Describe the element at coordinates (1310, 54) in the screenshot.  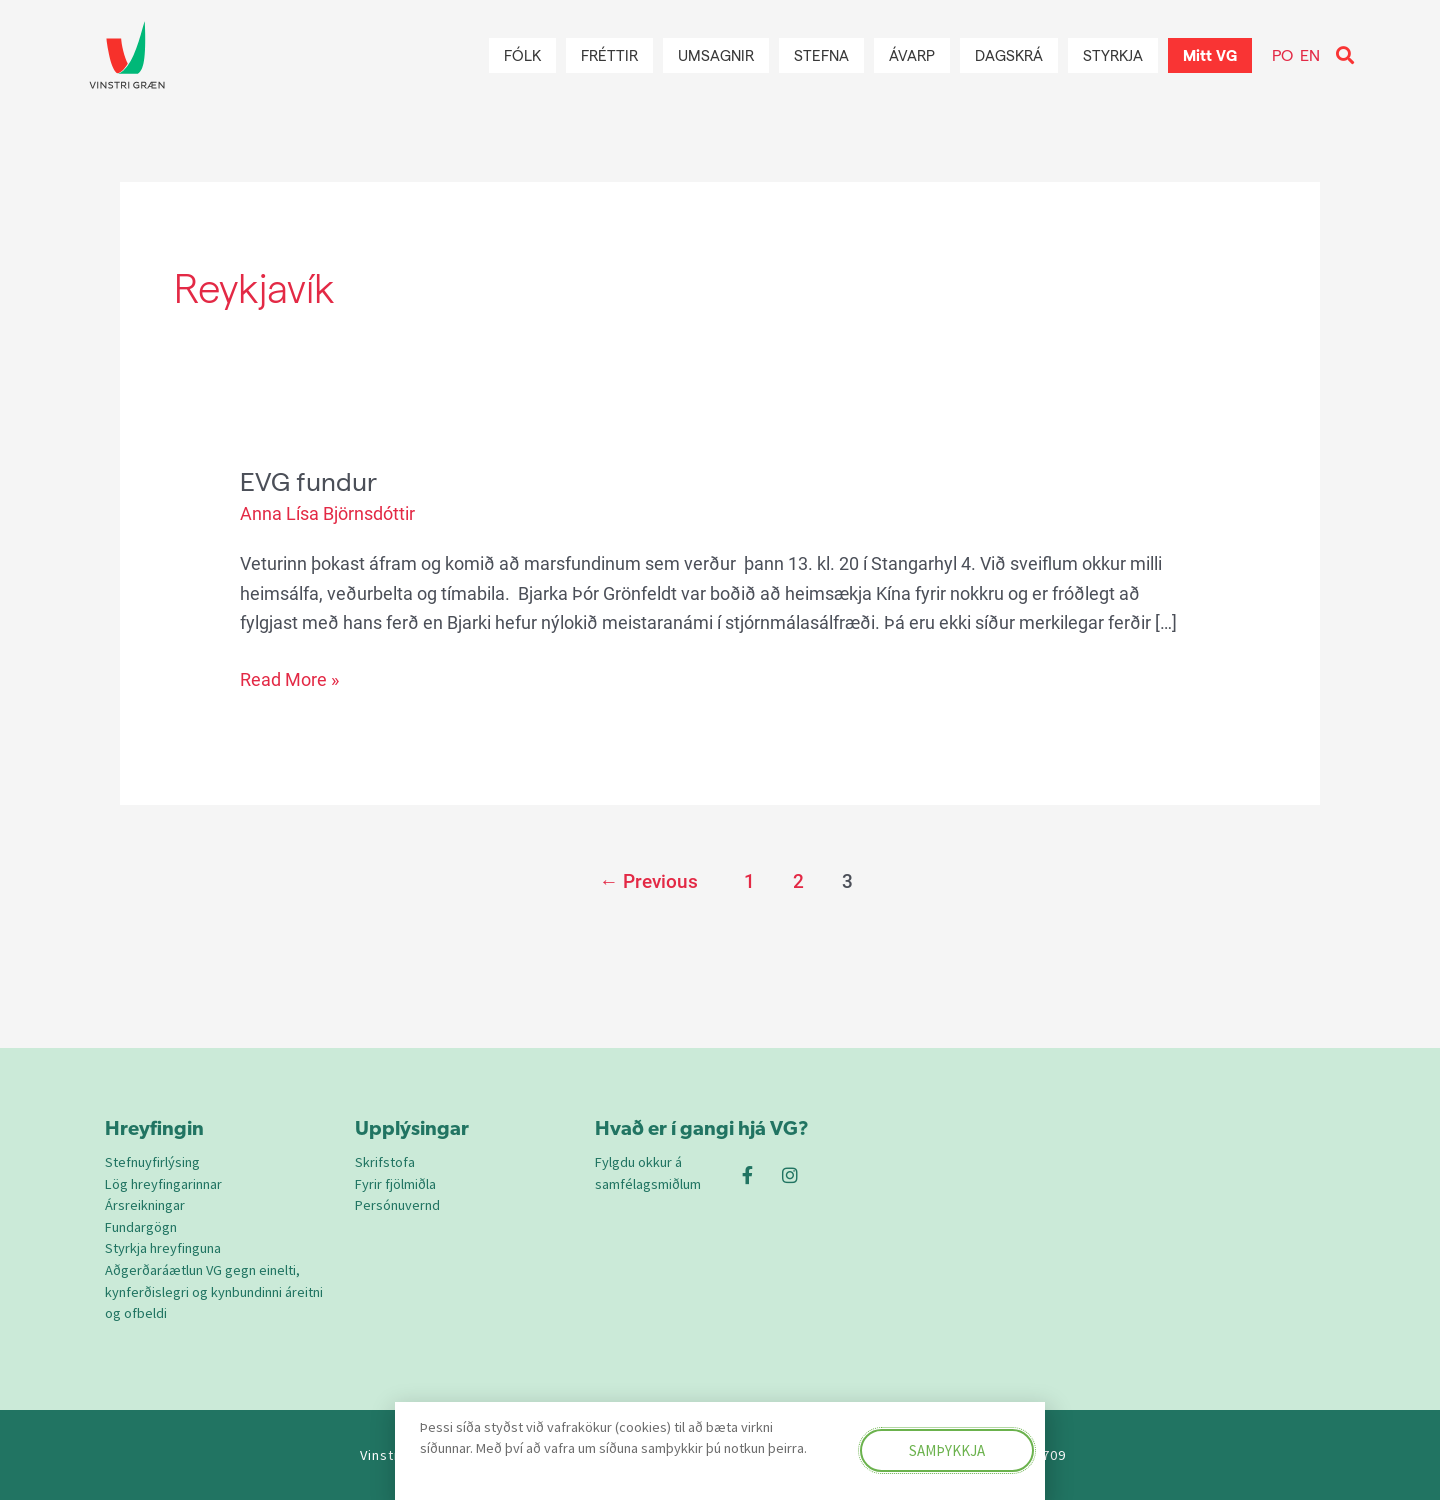
I see `EN` at that location.